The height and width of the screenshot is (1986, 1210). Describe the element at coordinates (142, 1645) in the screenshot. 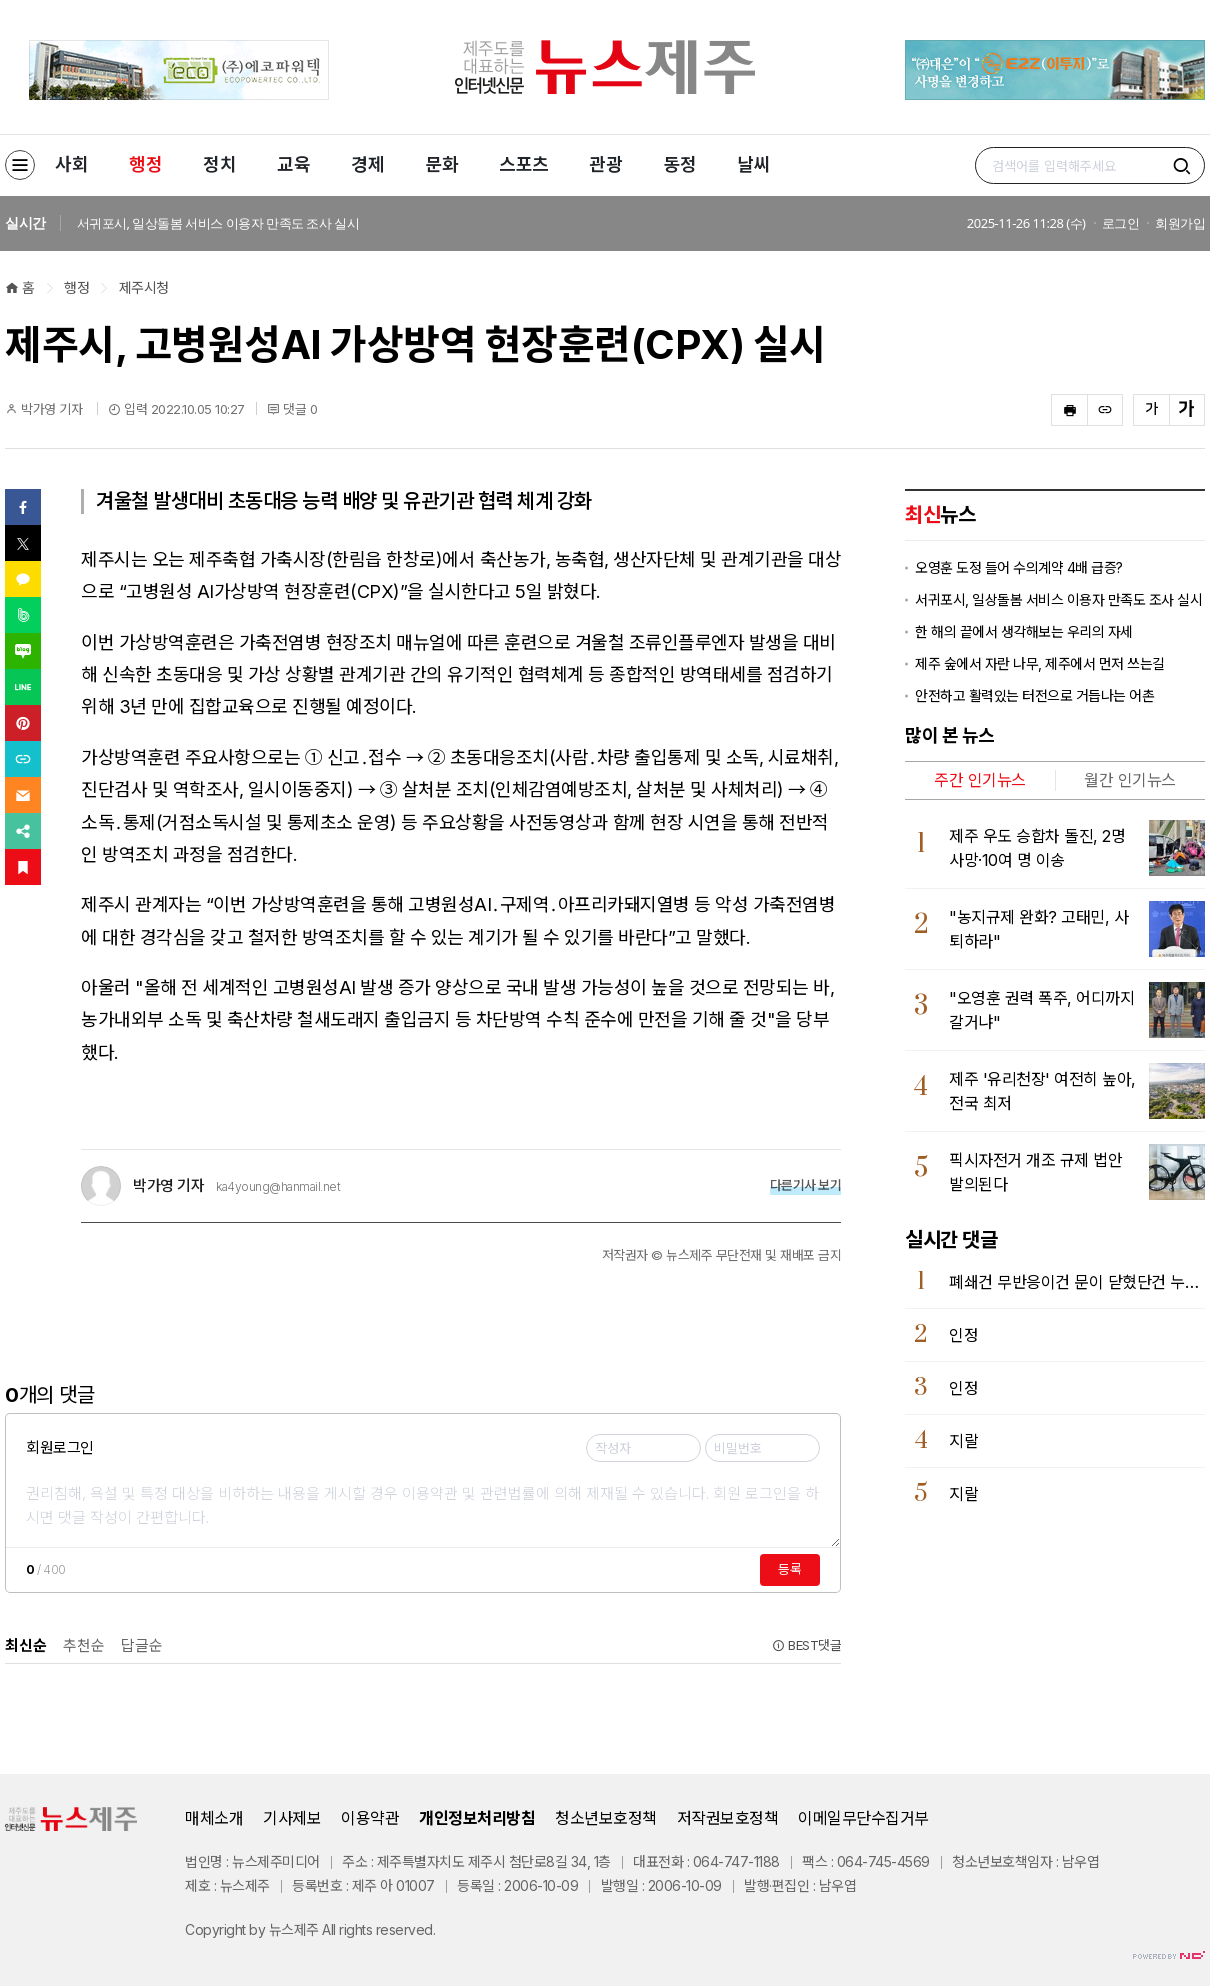

I see `답글순` at that location.